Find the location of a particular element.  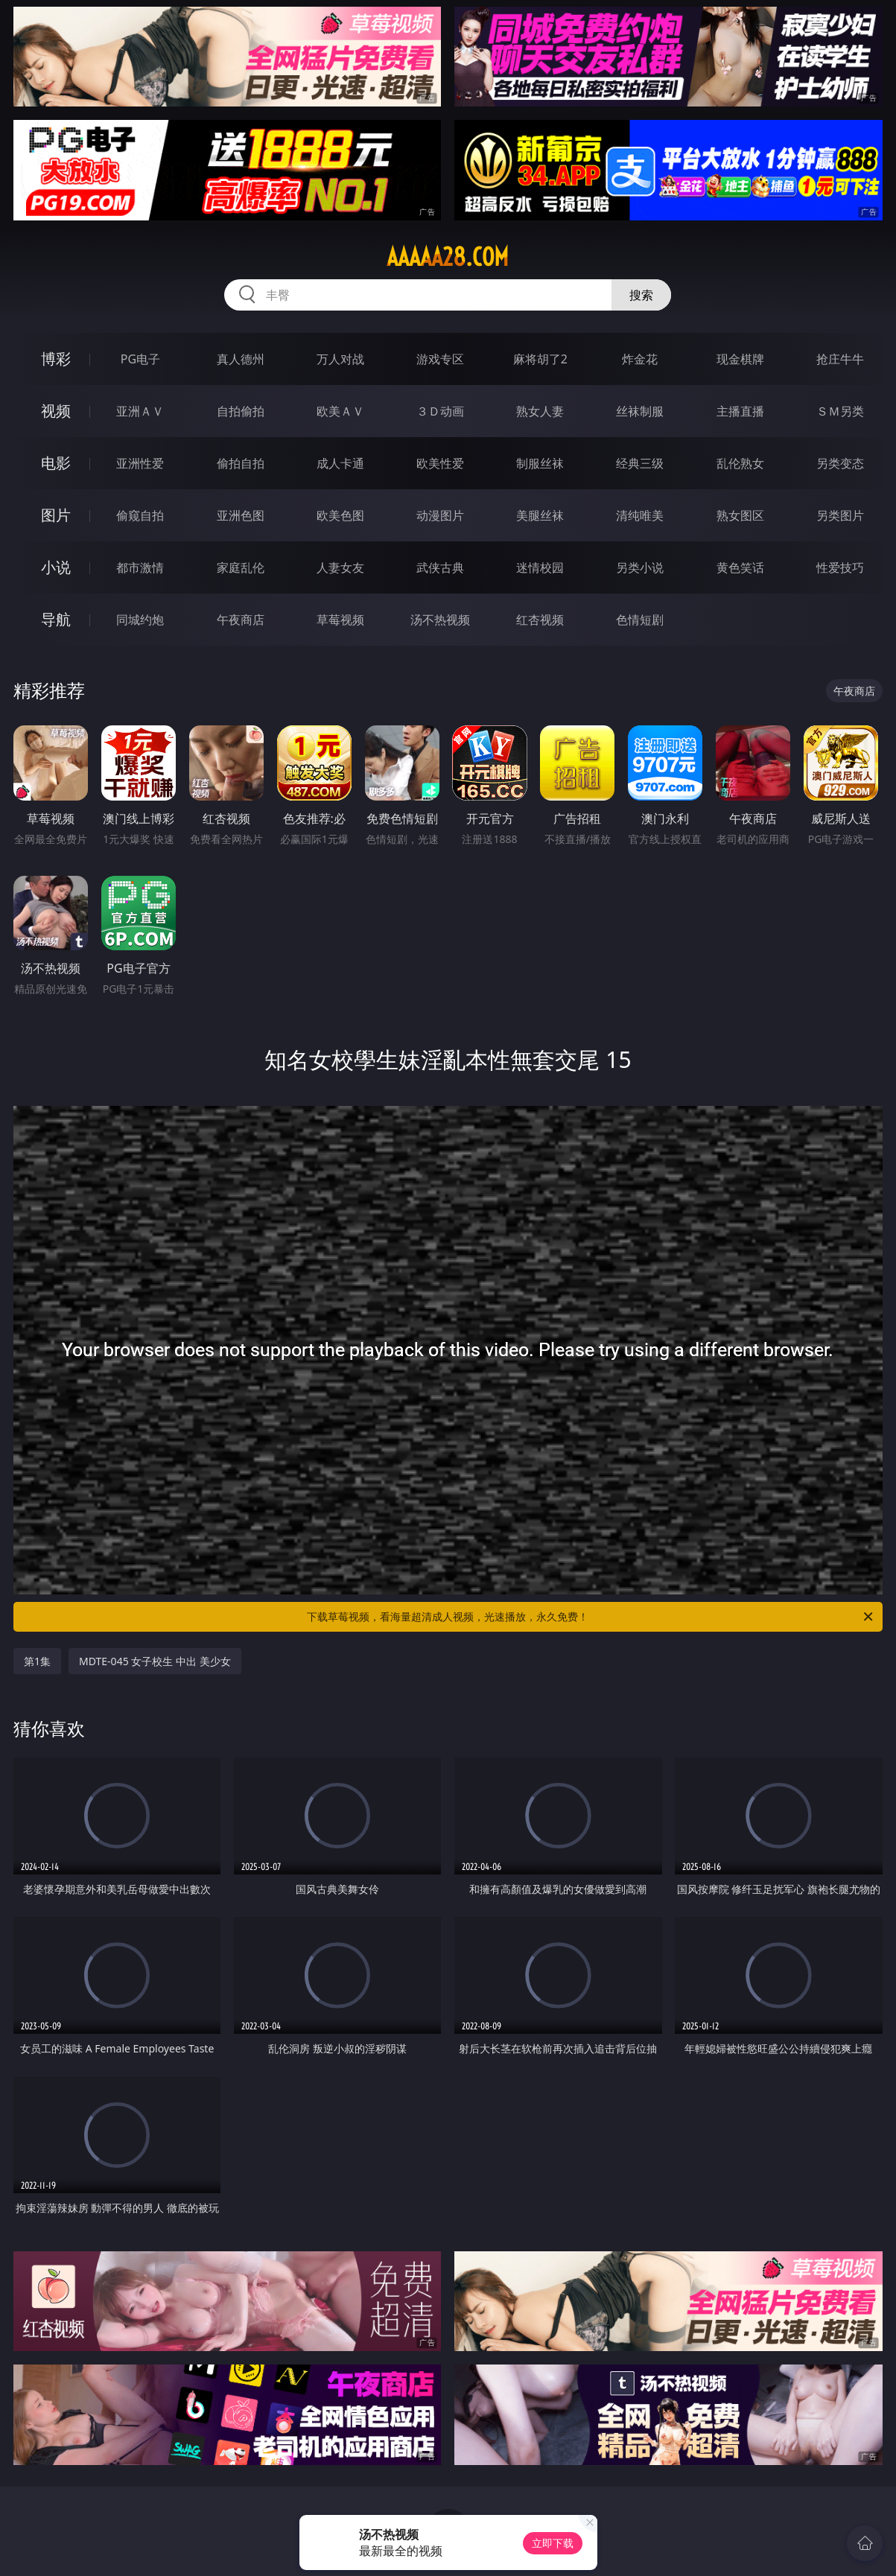

亚洲色图 is located at coordinates (240, 515).